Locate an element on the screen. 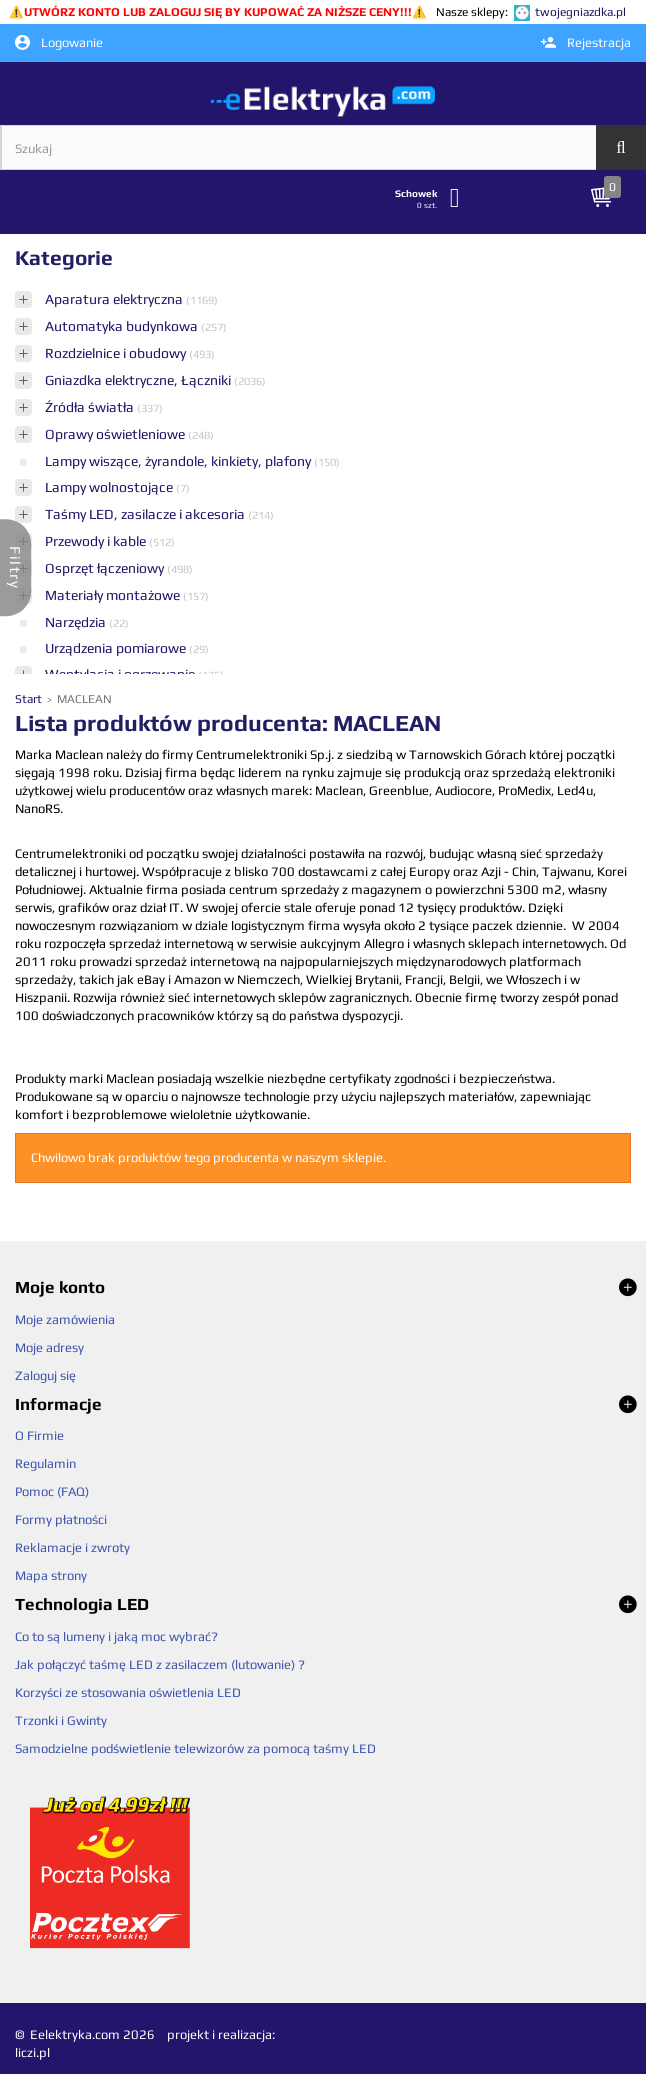 The width and height of the screenshot is (646, 2074). Materiały montażowe is located at coordinates (114, 595).